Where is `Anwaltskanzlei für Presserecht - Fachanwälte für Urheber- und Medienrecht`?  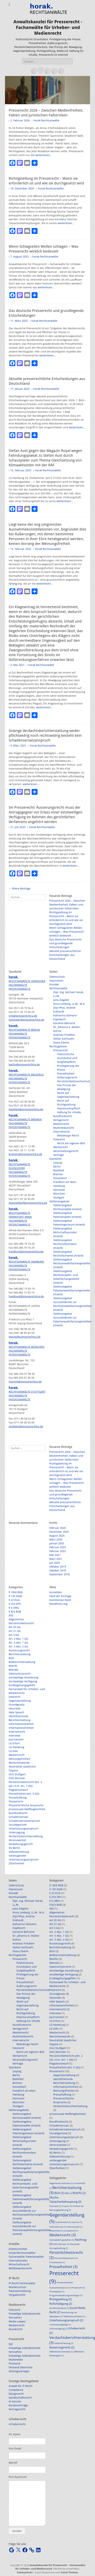
Anwaltskanzlei für Presserecht - Fachanwälte für Urheber- und Medienrecht is located at coordinates (47, 27).